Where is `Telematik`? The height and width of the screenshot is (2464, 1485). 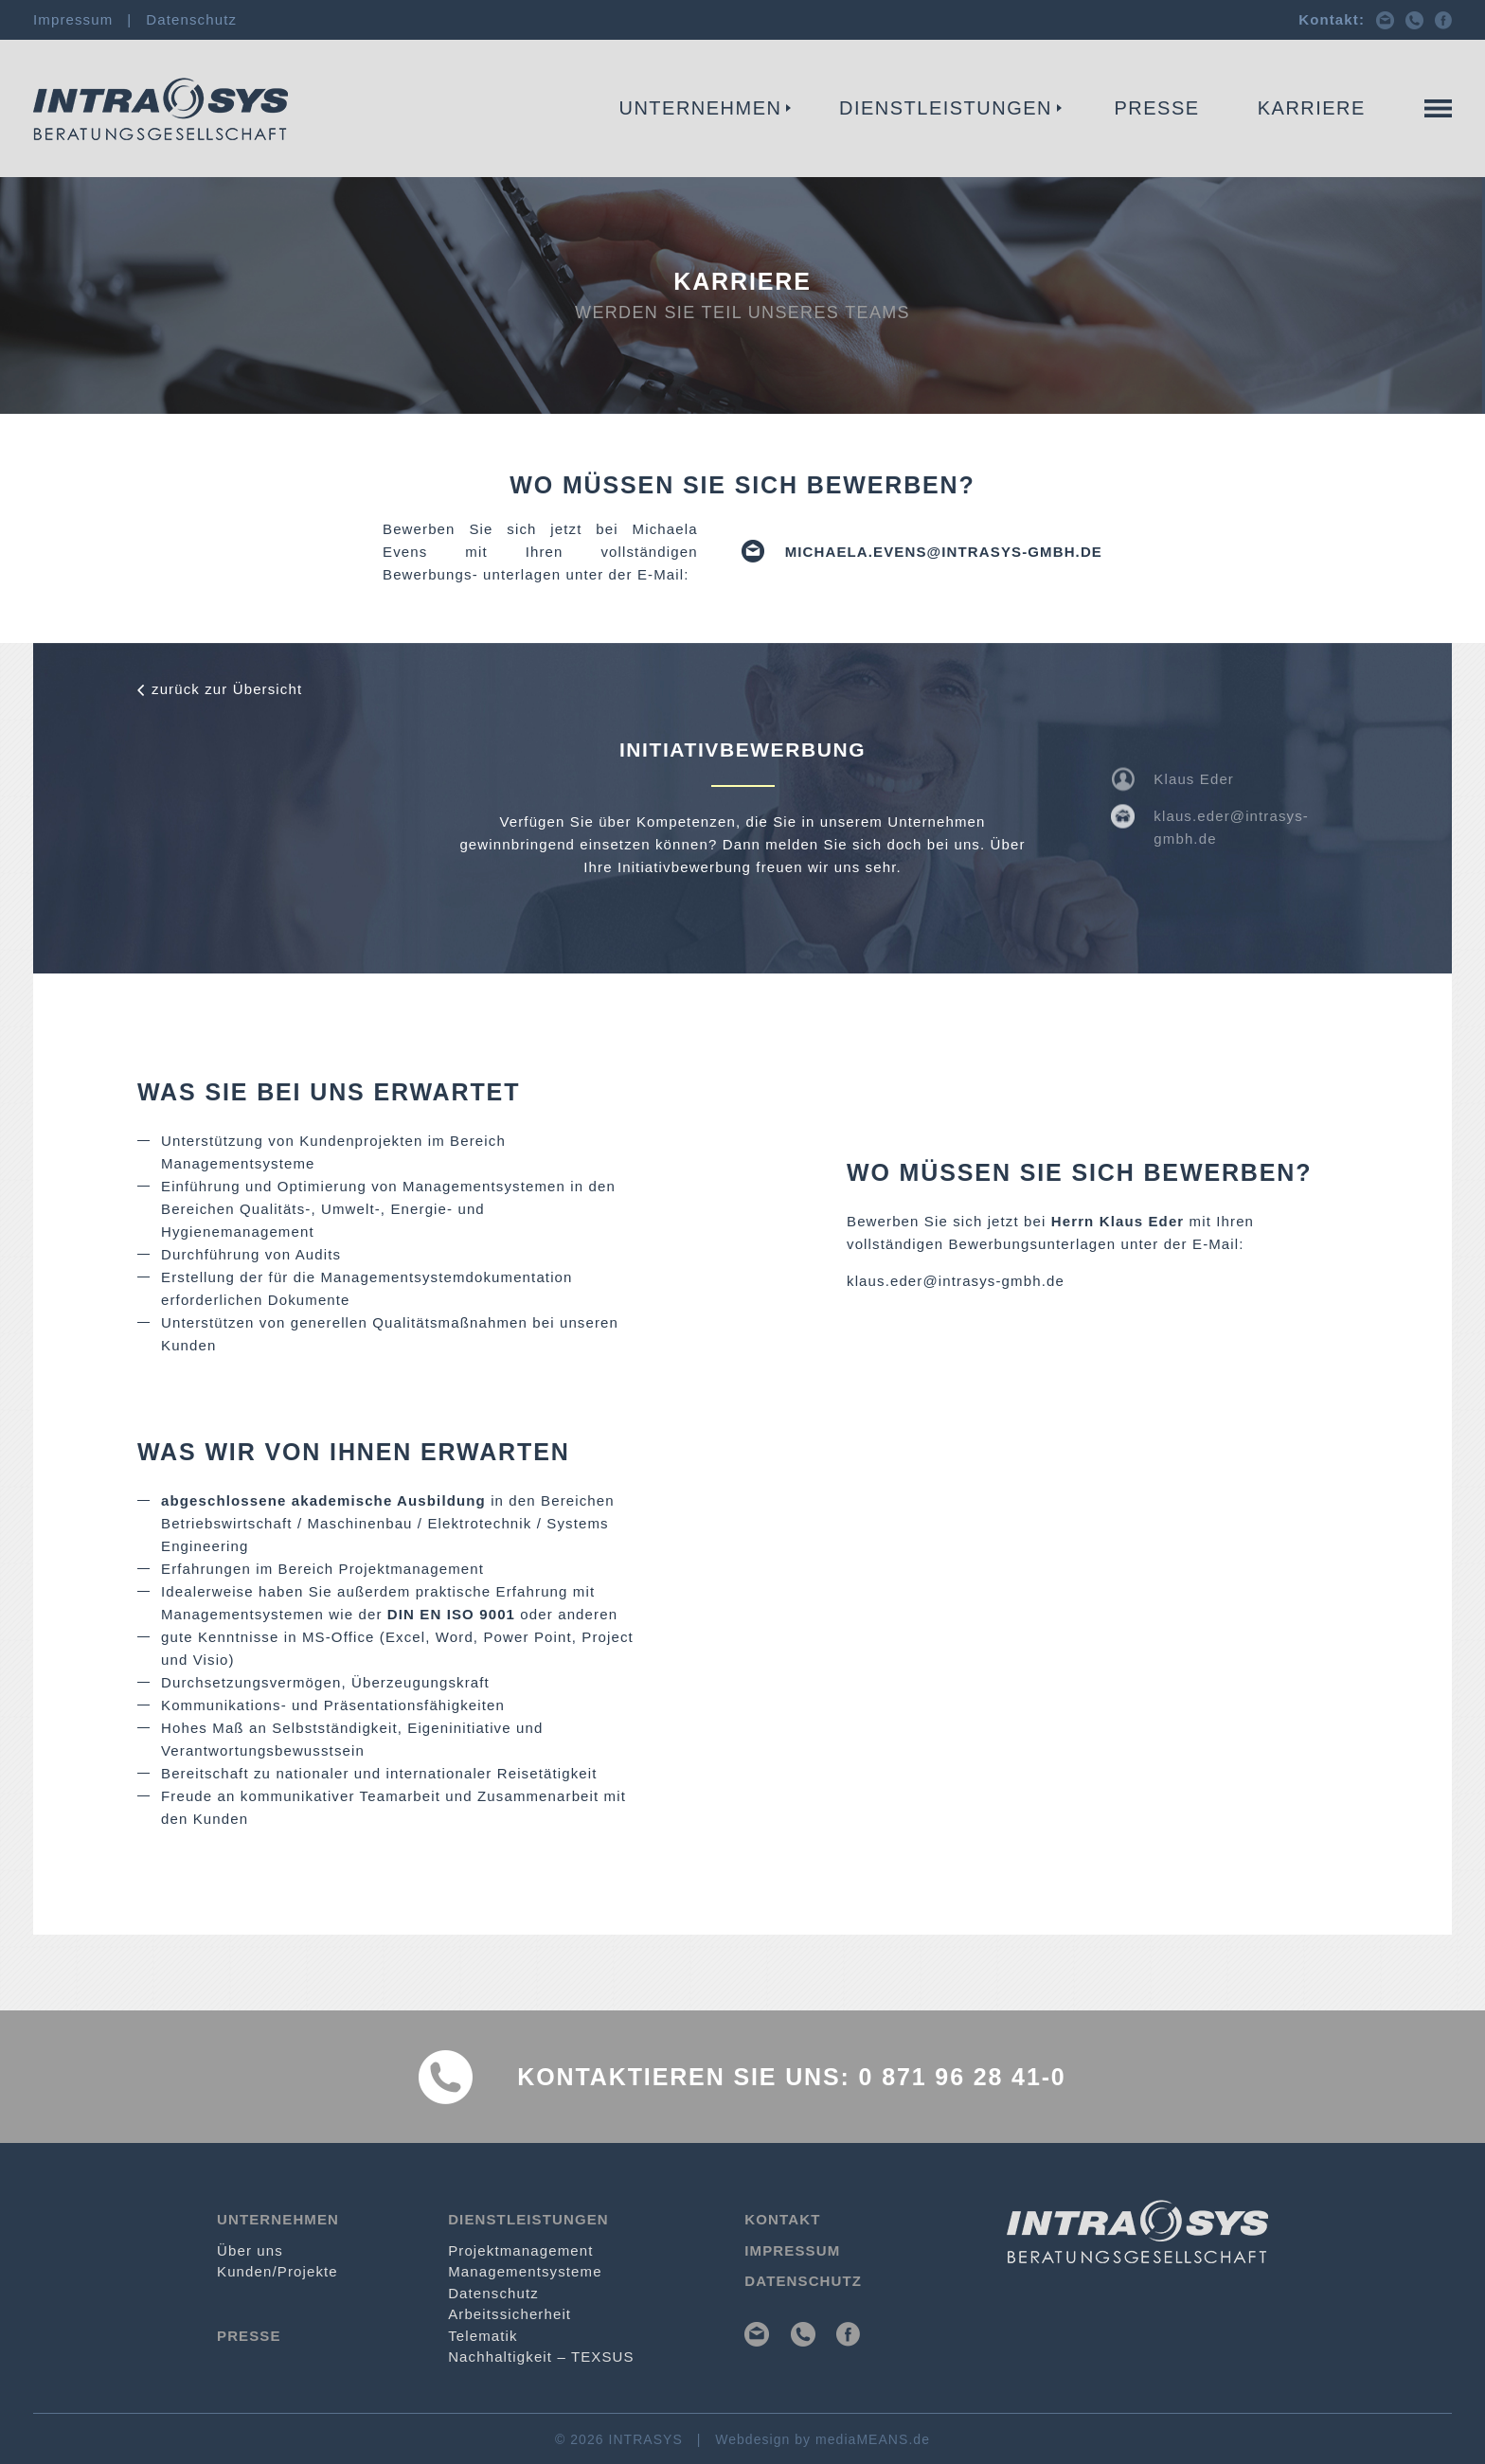
Telematik is located at coordinates (482, 2336).